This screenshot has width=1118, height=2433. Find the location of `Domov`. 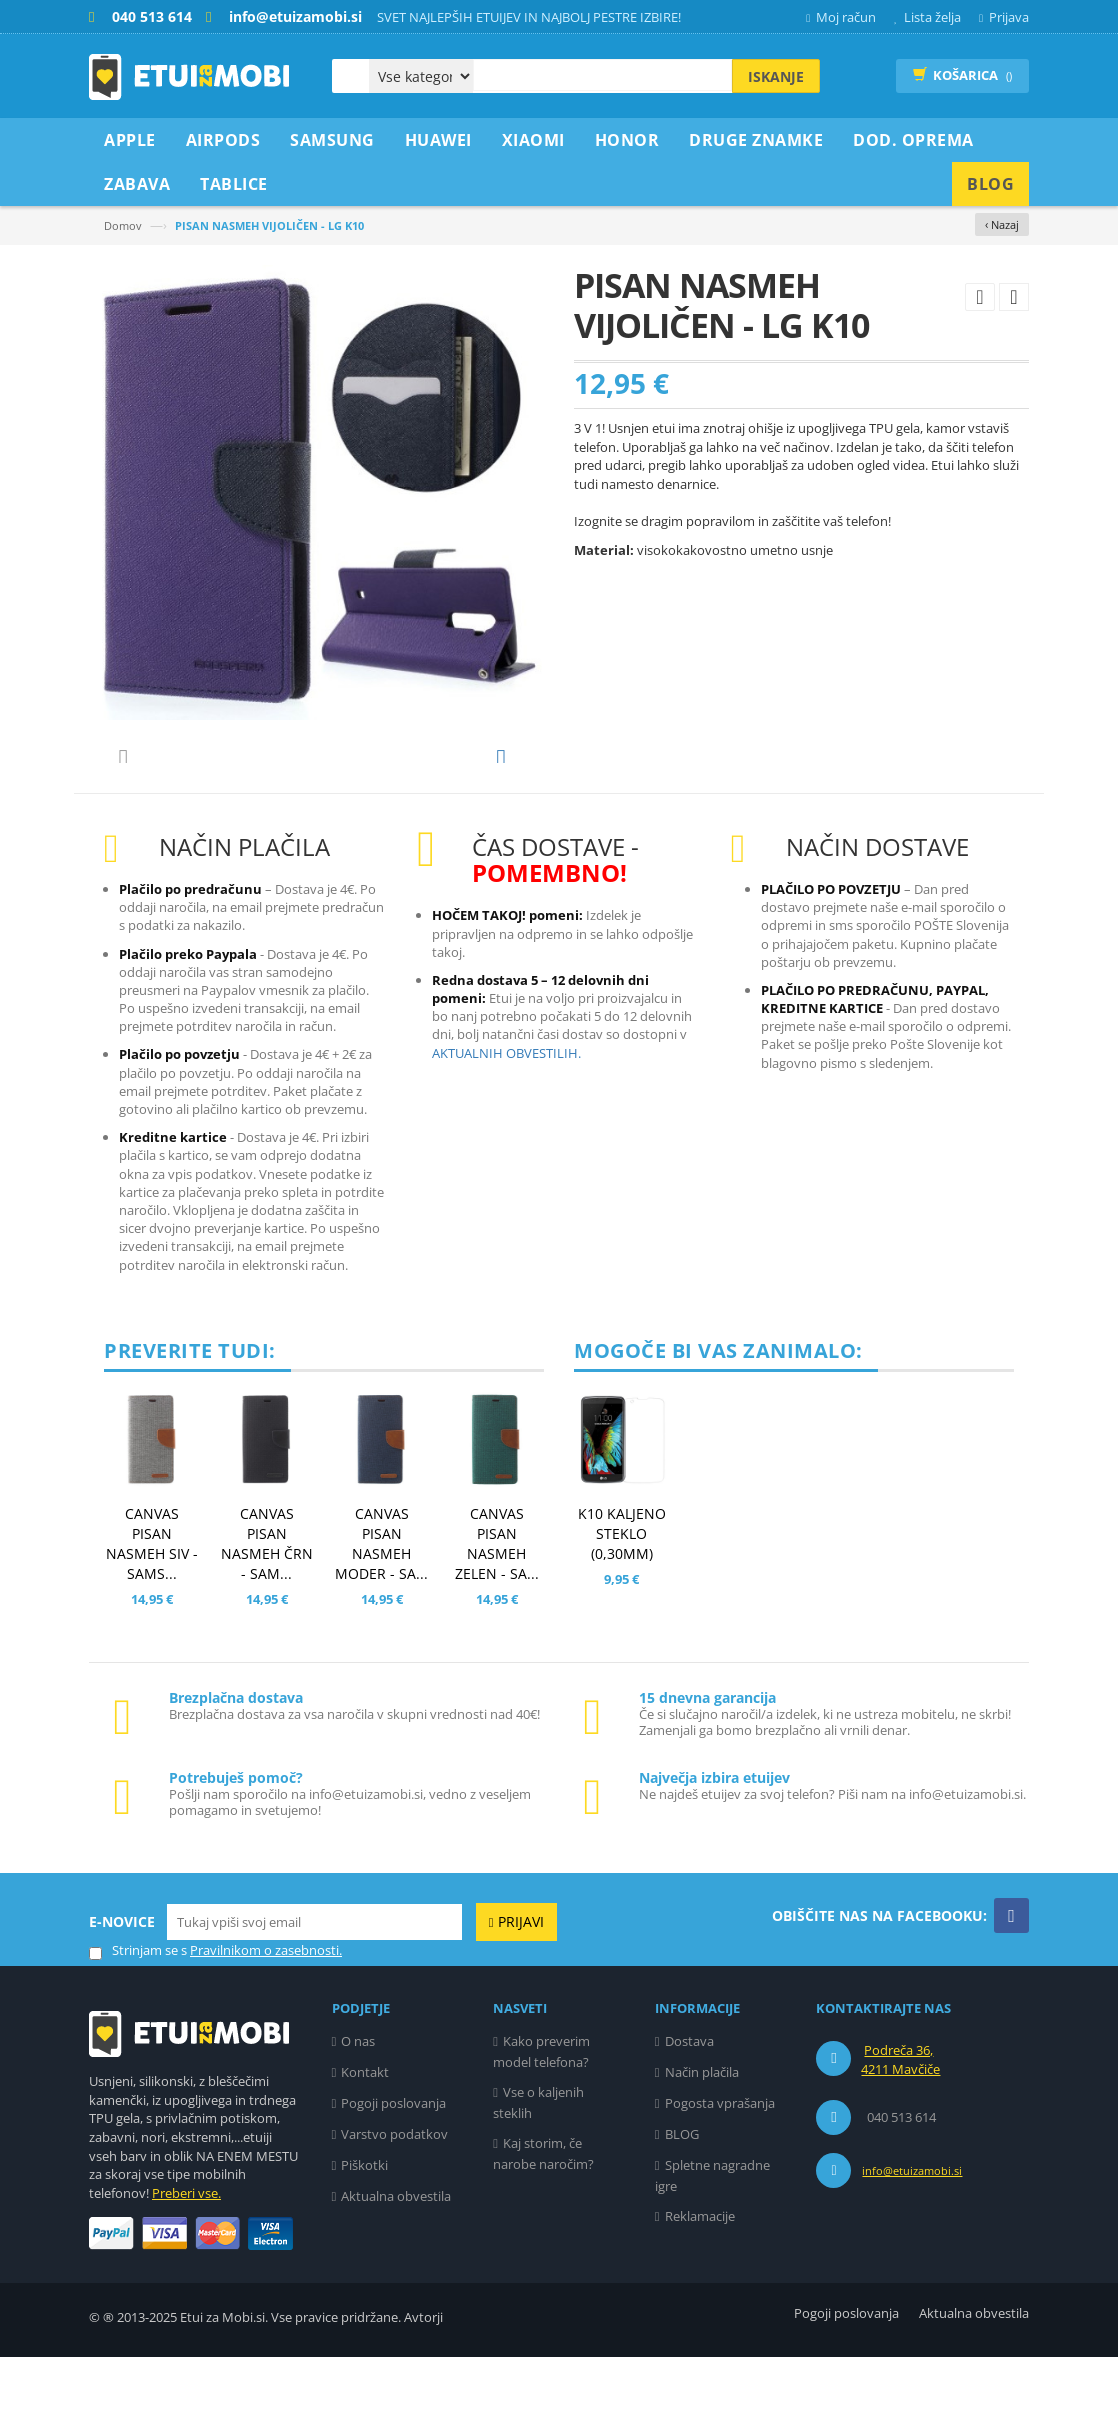

Domov is located at coordinates (123, 225).